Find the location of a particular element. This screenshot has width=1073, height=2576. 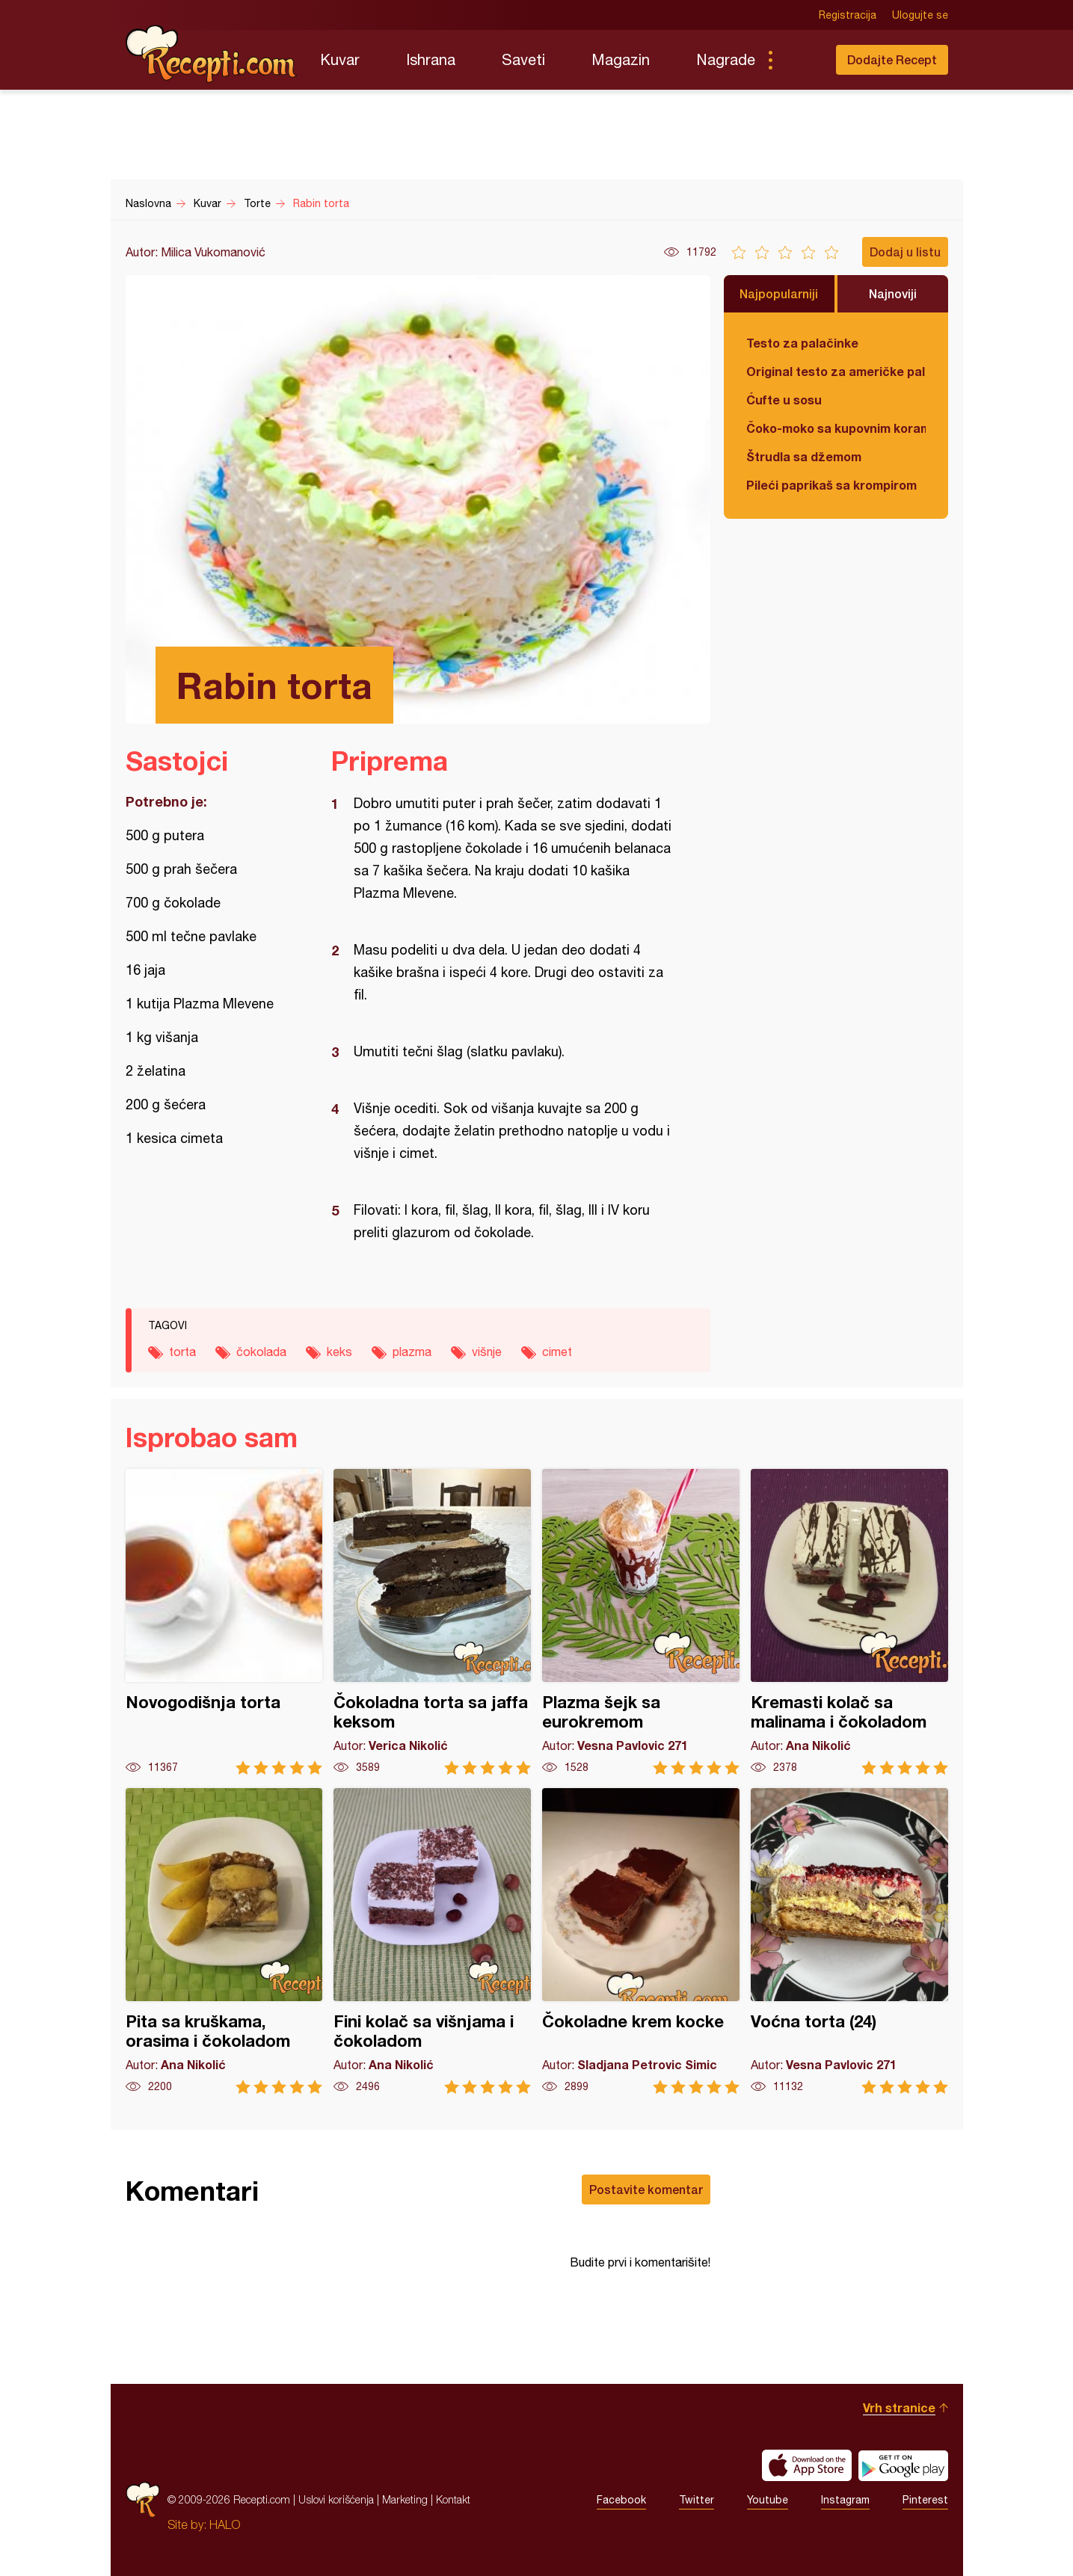

Pretraga... is located at coordinates (800, 59).